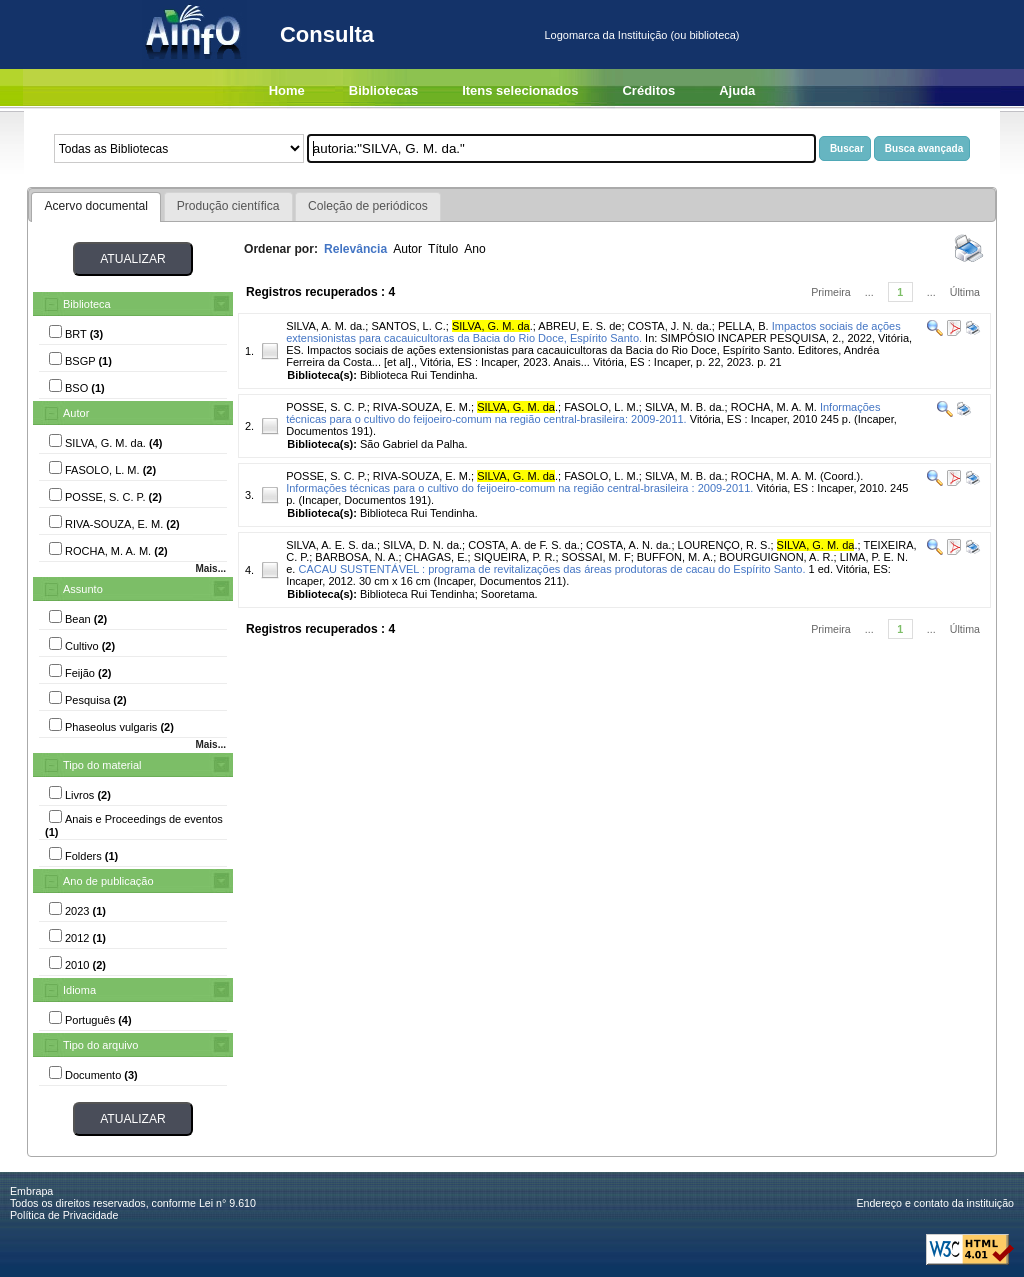  Describe the element at coordinates (443, 249) in the screenshot. I see `Título` at that location.